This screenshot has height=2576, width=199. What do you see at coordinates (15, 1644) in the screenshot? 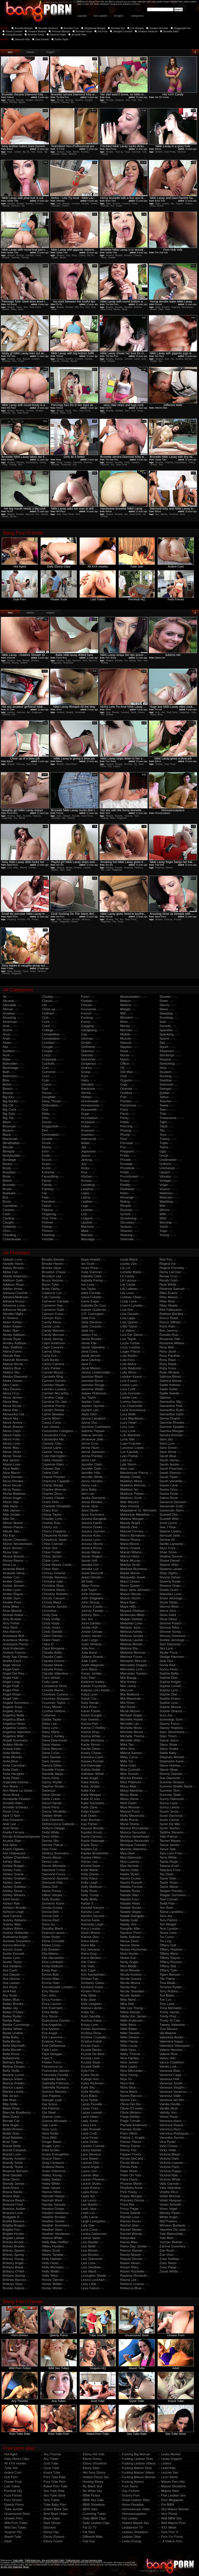
I see `Anastasia Pierce` at bounding box center [15, 1644].